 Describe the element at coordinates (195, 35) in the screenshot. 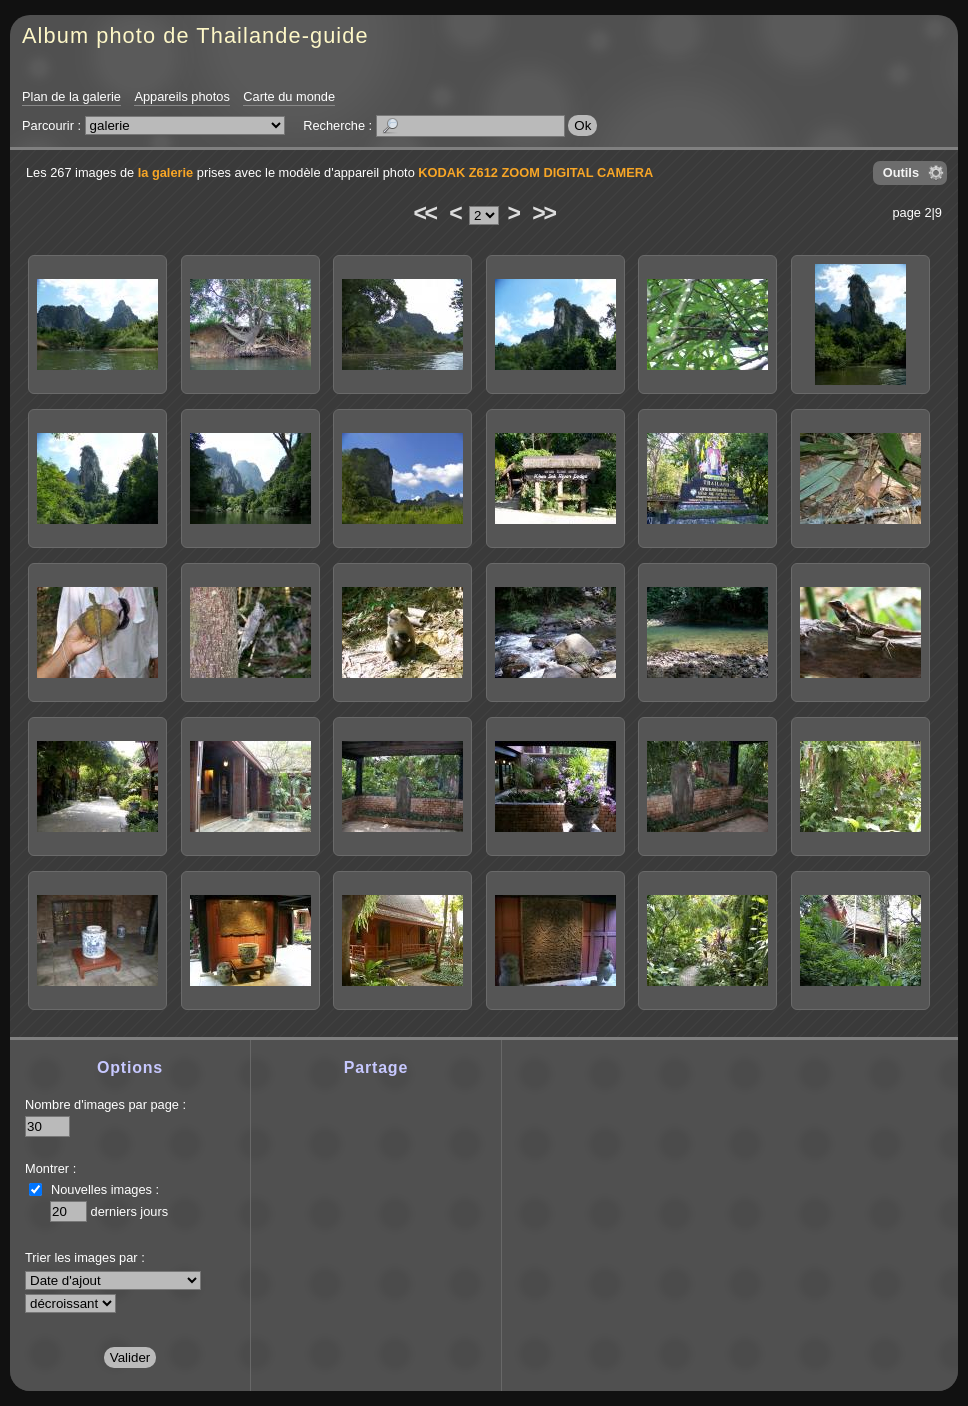

I see `Album photo de Thailande-guide` at that location.